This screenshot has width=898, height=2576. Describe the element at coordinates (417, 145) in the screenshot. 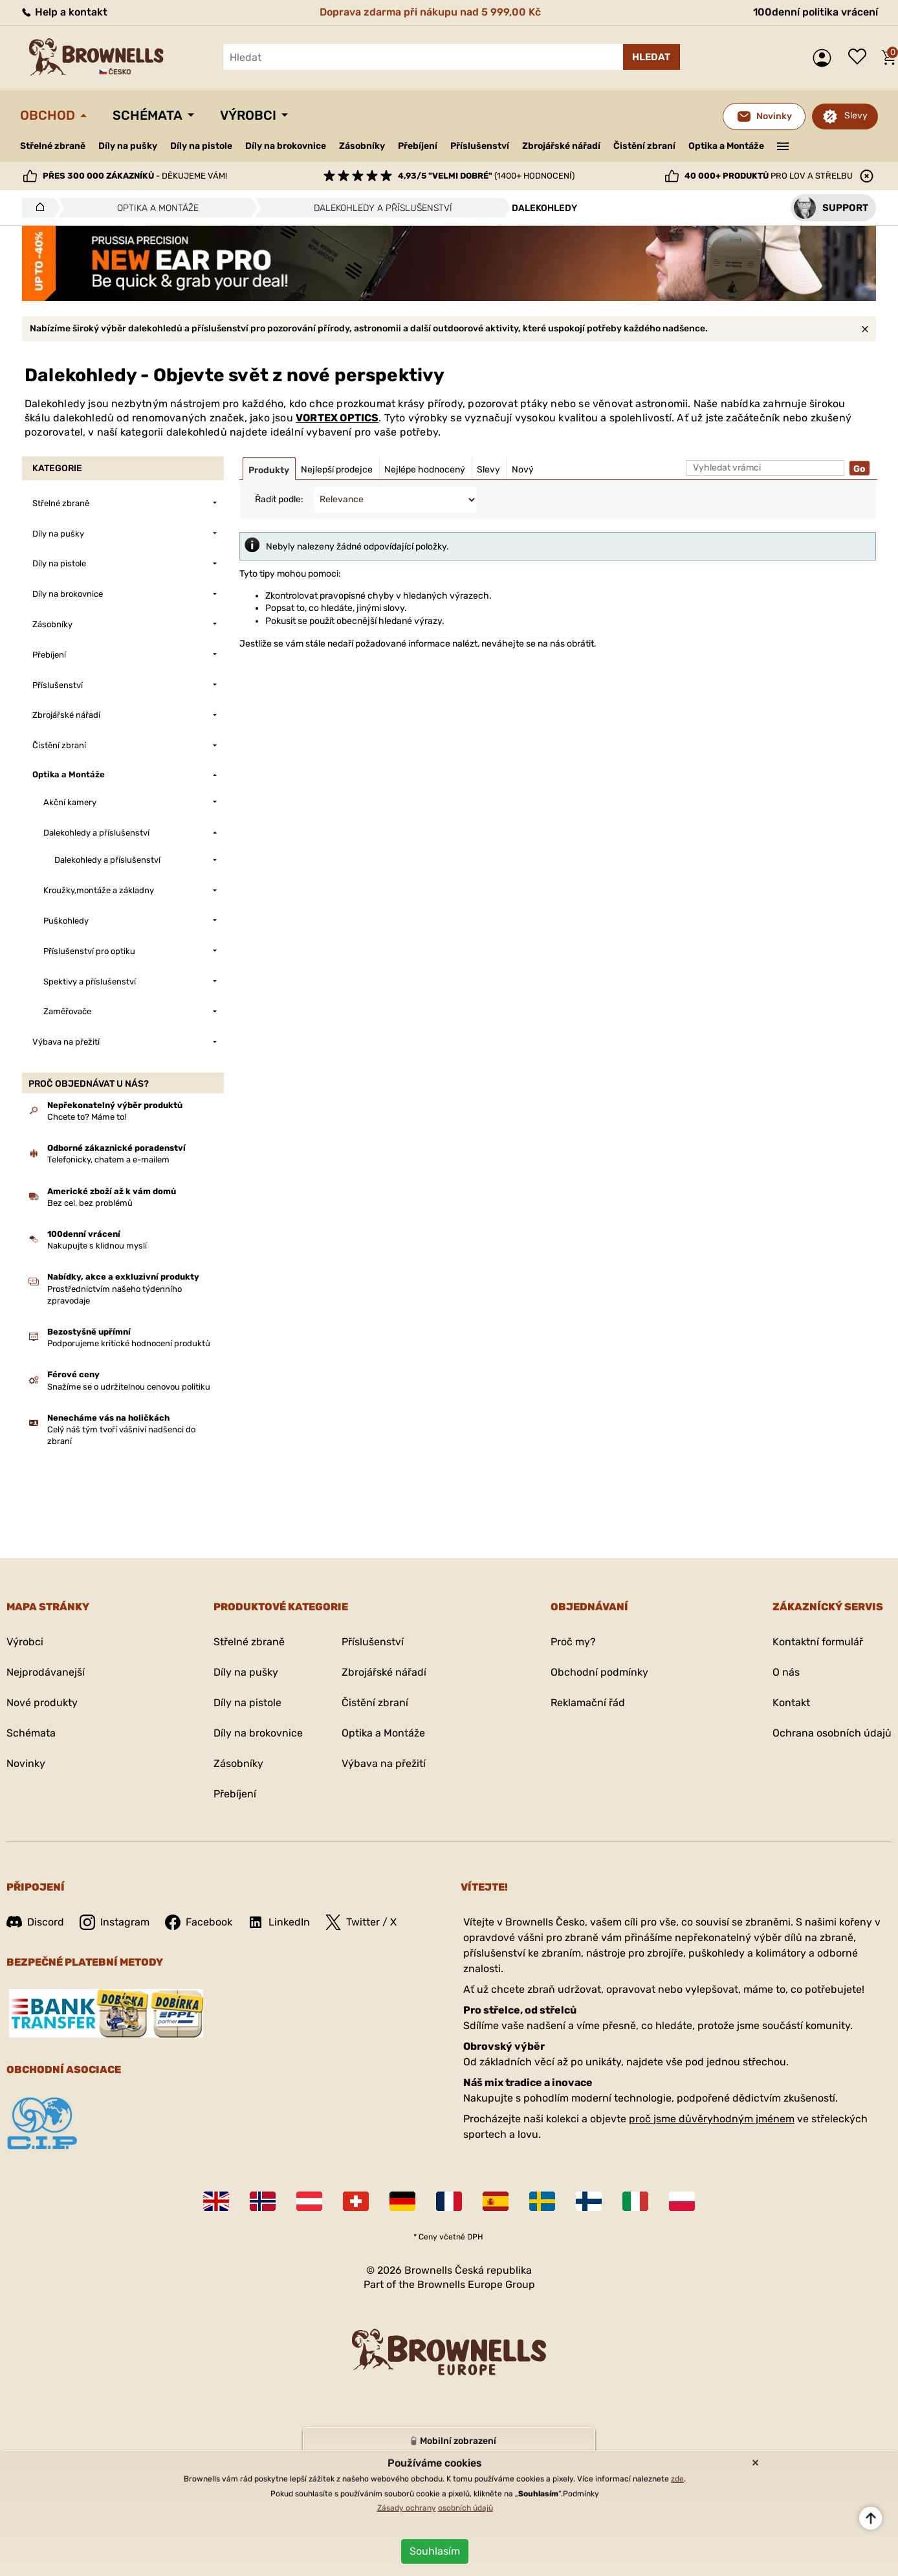

I see `Přebíjení` at that location.